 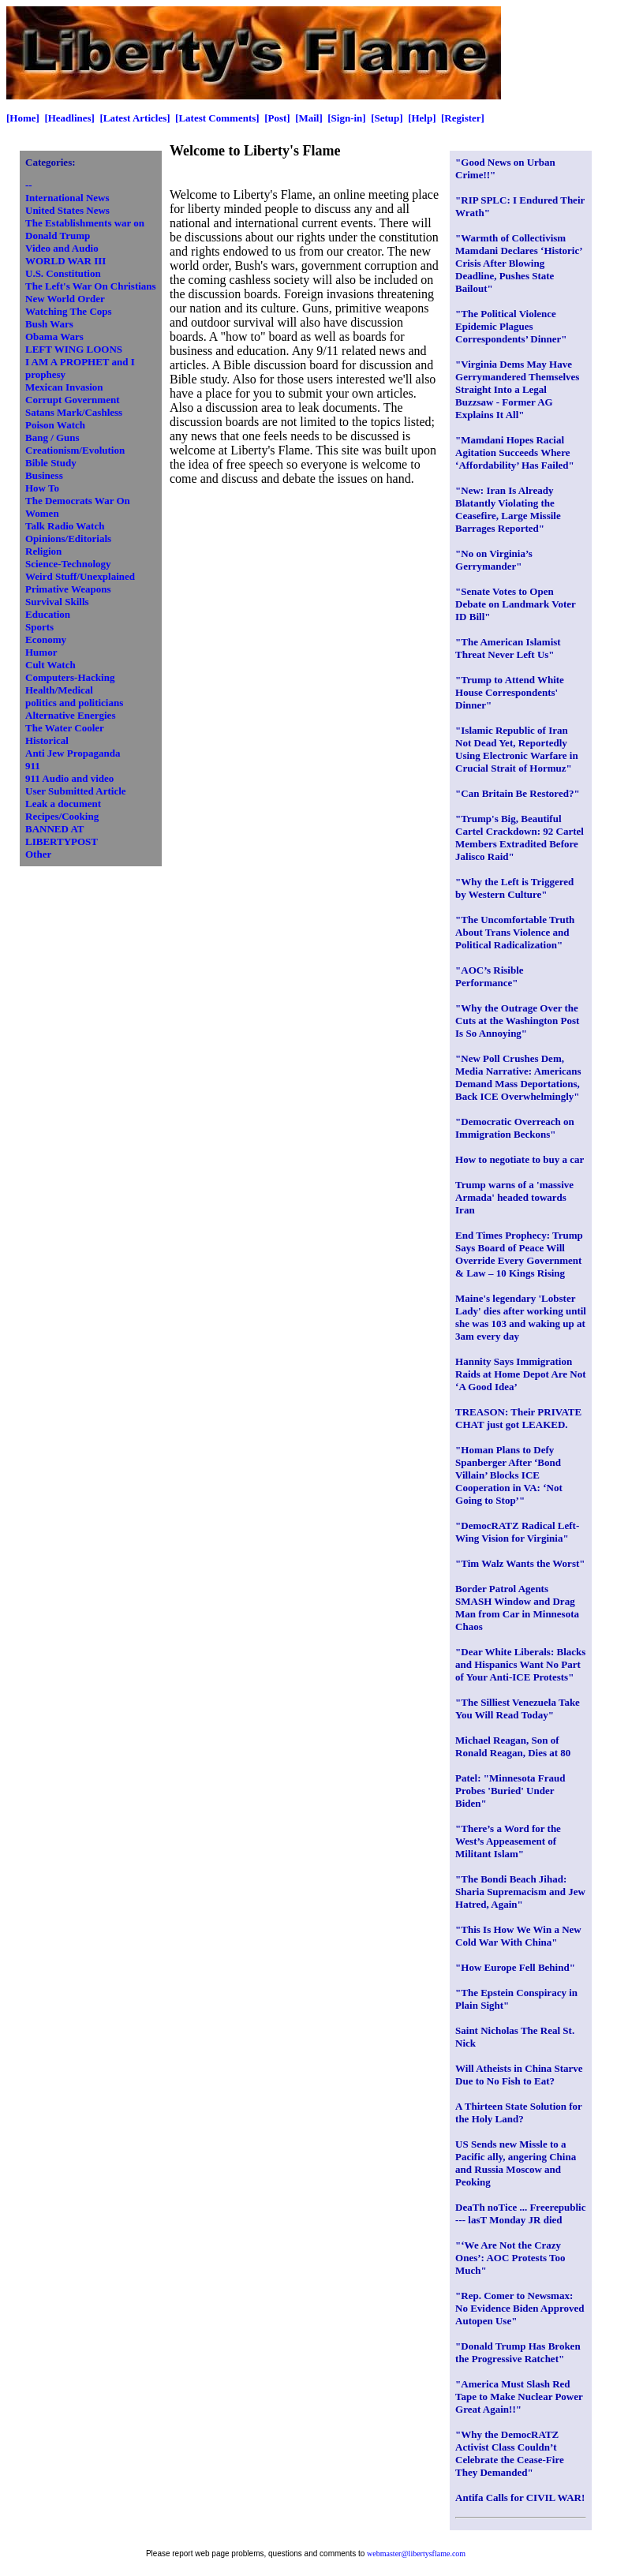 What do you see at coordinates (518, 2352) in the screenshot?
I see `"Donald Trump Has Broken the Progressive Ratchet"` at bounding box center [518, 2352].